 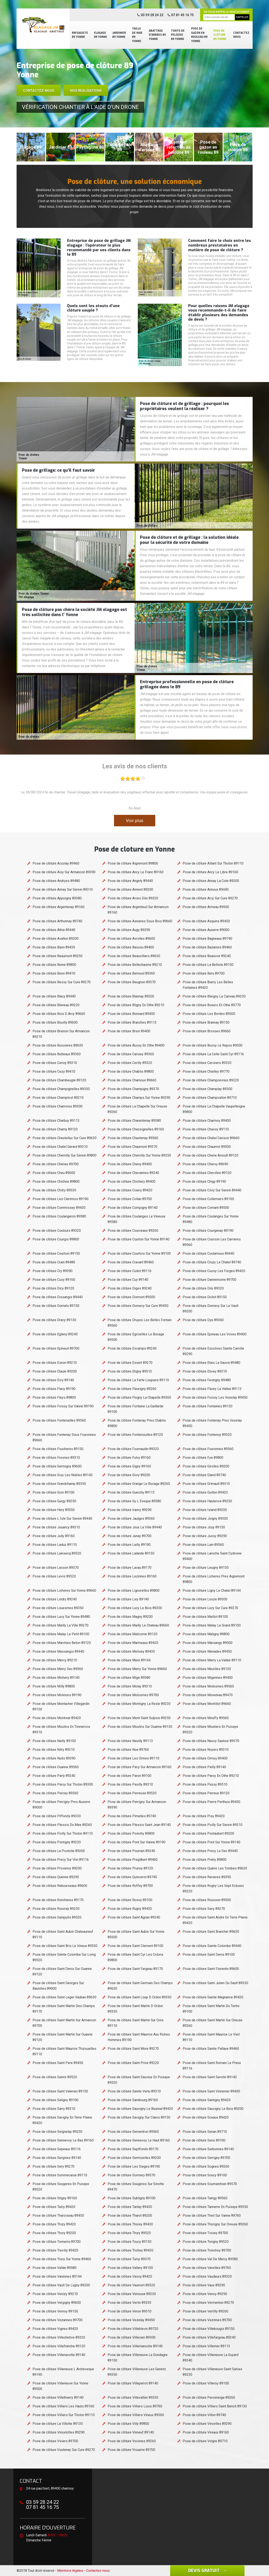 What do you see at coordinates (205, 2175) in the screenshot?
I see `Pose de clôture Soucy 89100` at bounding box center [205, 2175].